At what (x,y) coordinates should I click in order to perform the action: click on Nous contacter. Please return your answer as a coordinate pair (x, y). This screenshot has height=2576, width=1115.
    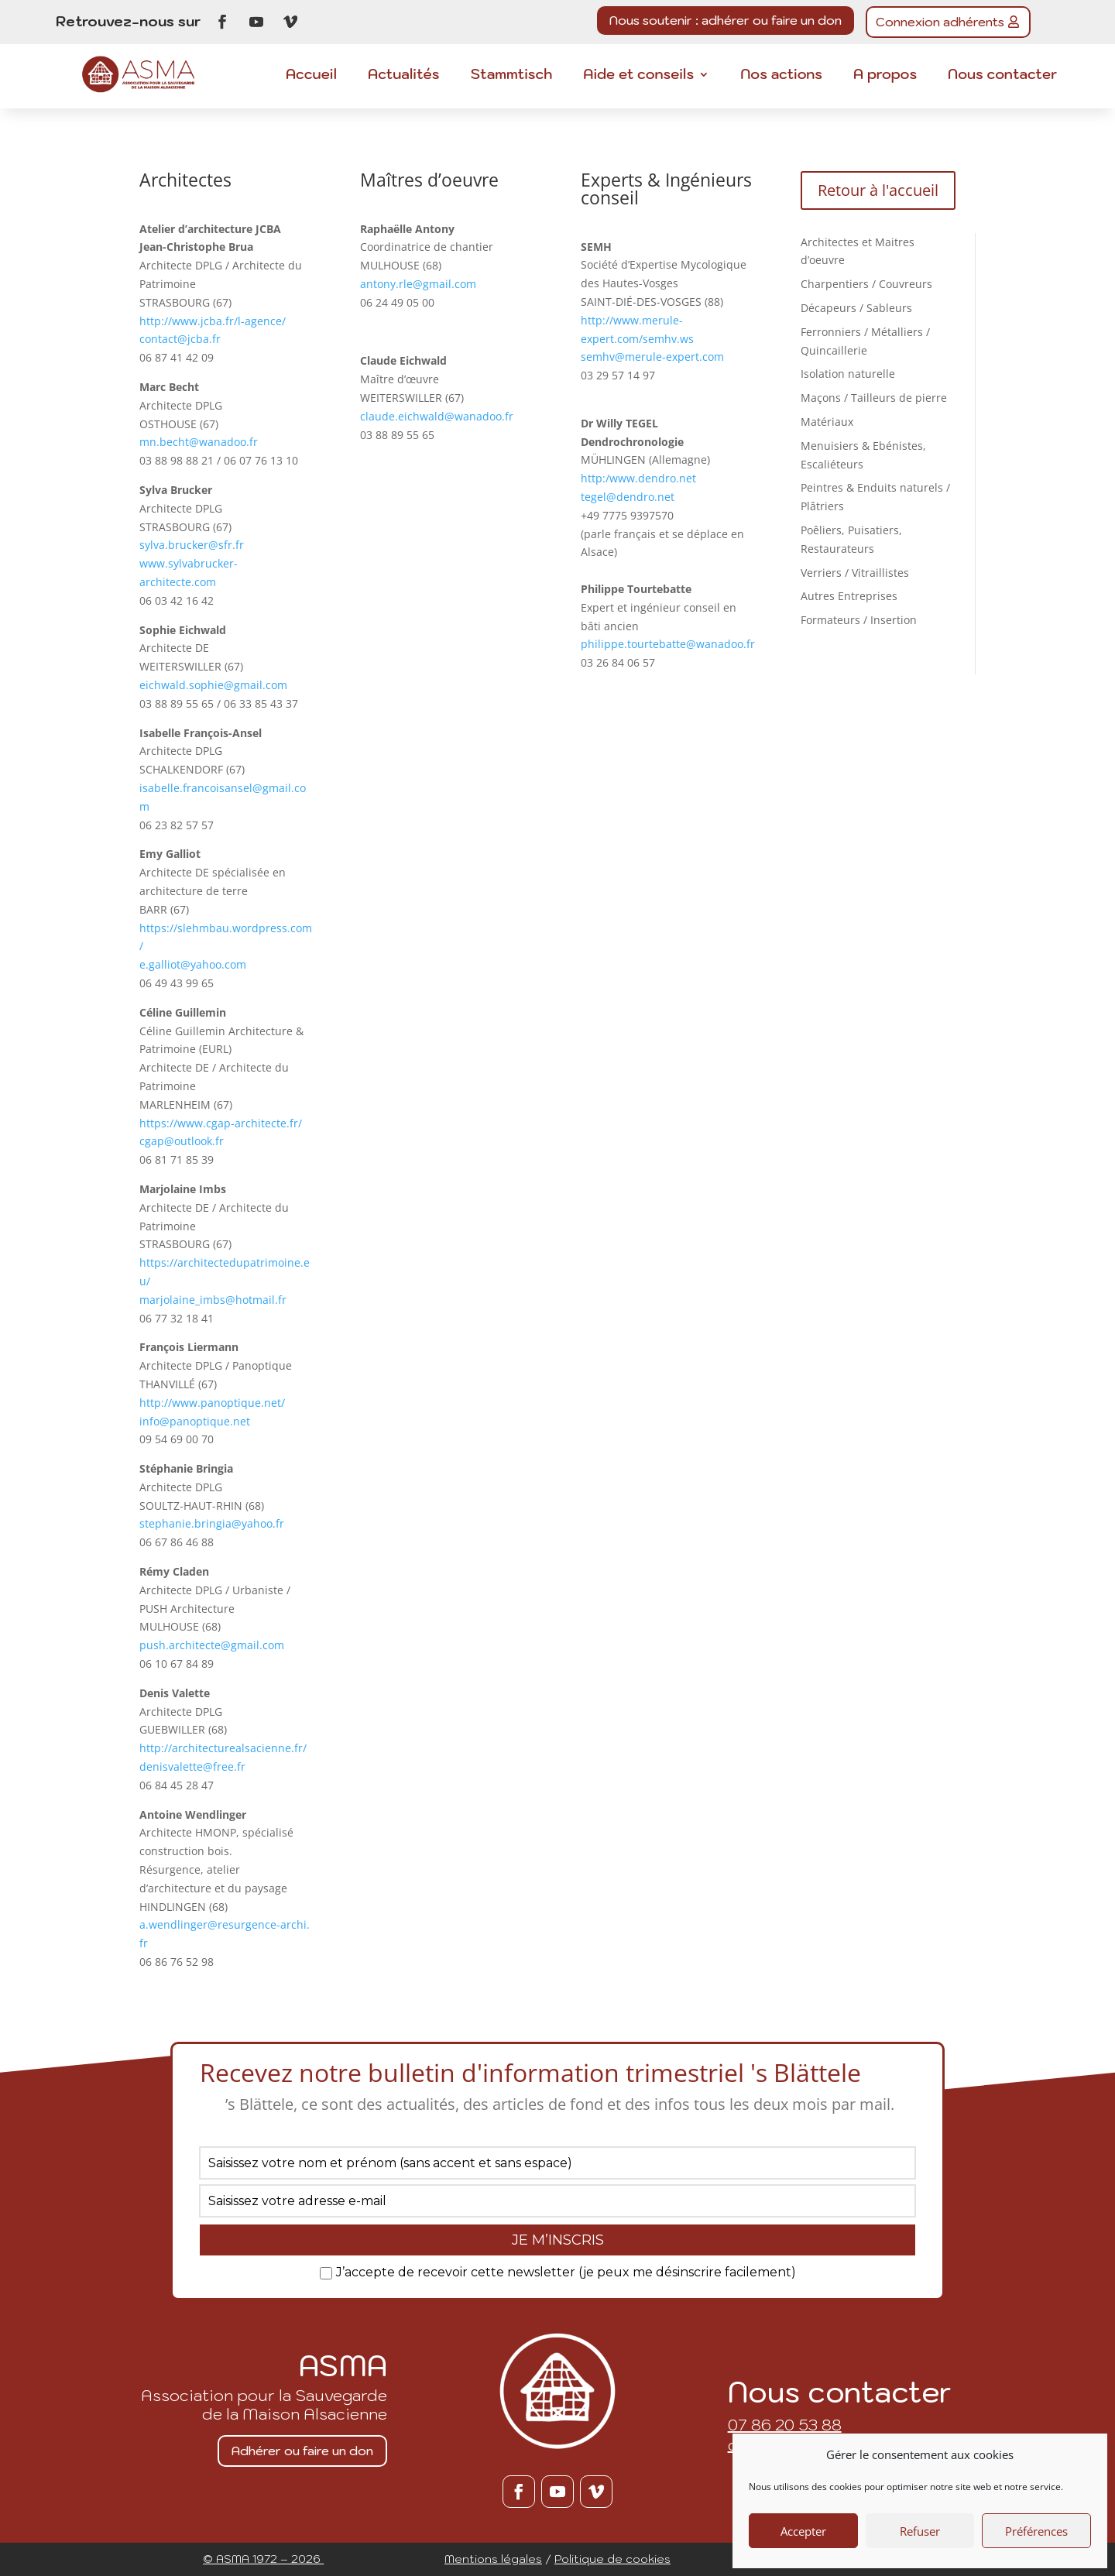
    Looking at the image, I should click on (1002, 76).